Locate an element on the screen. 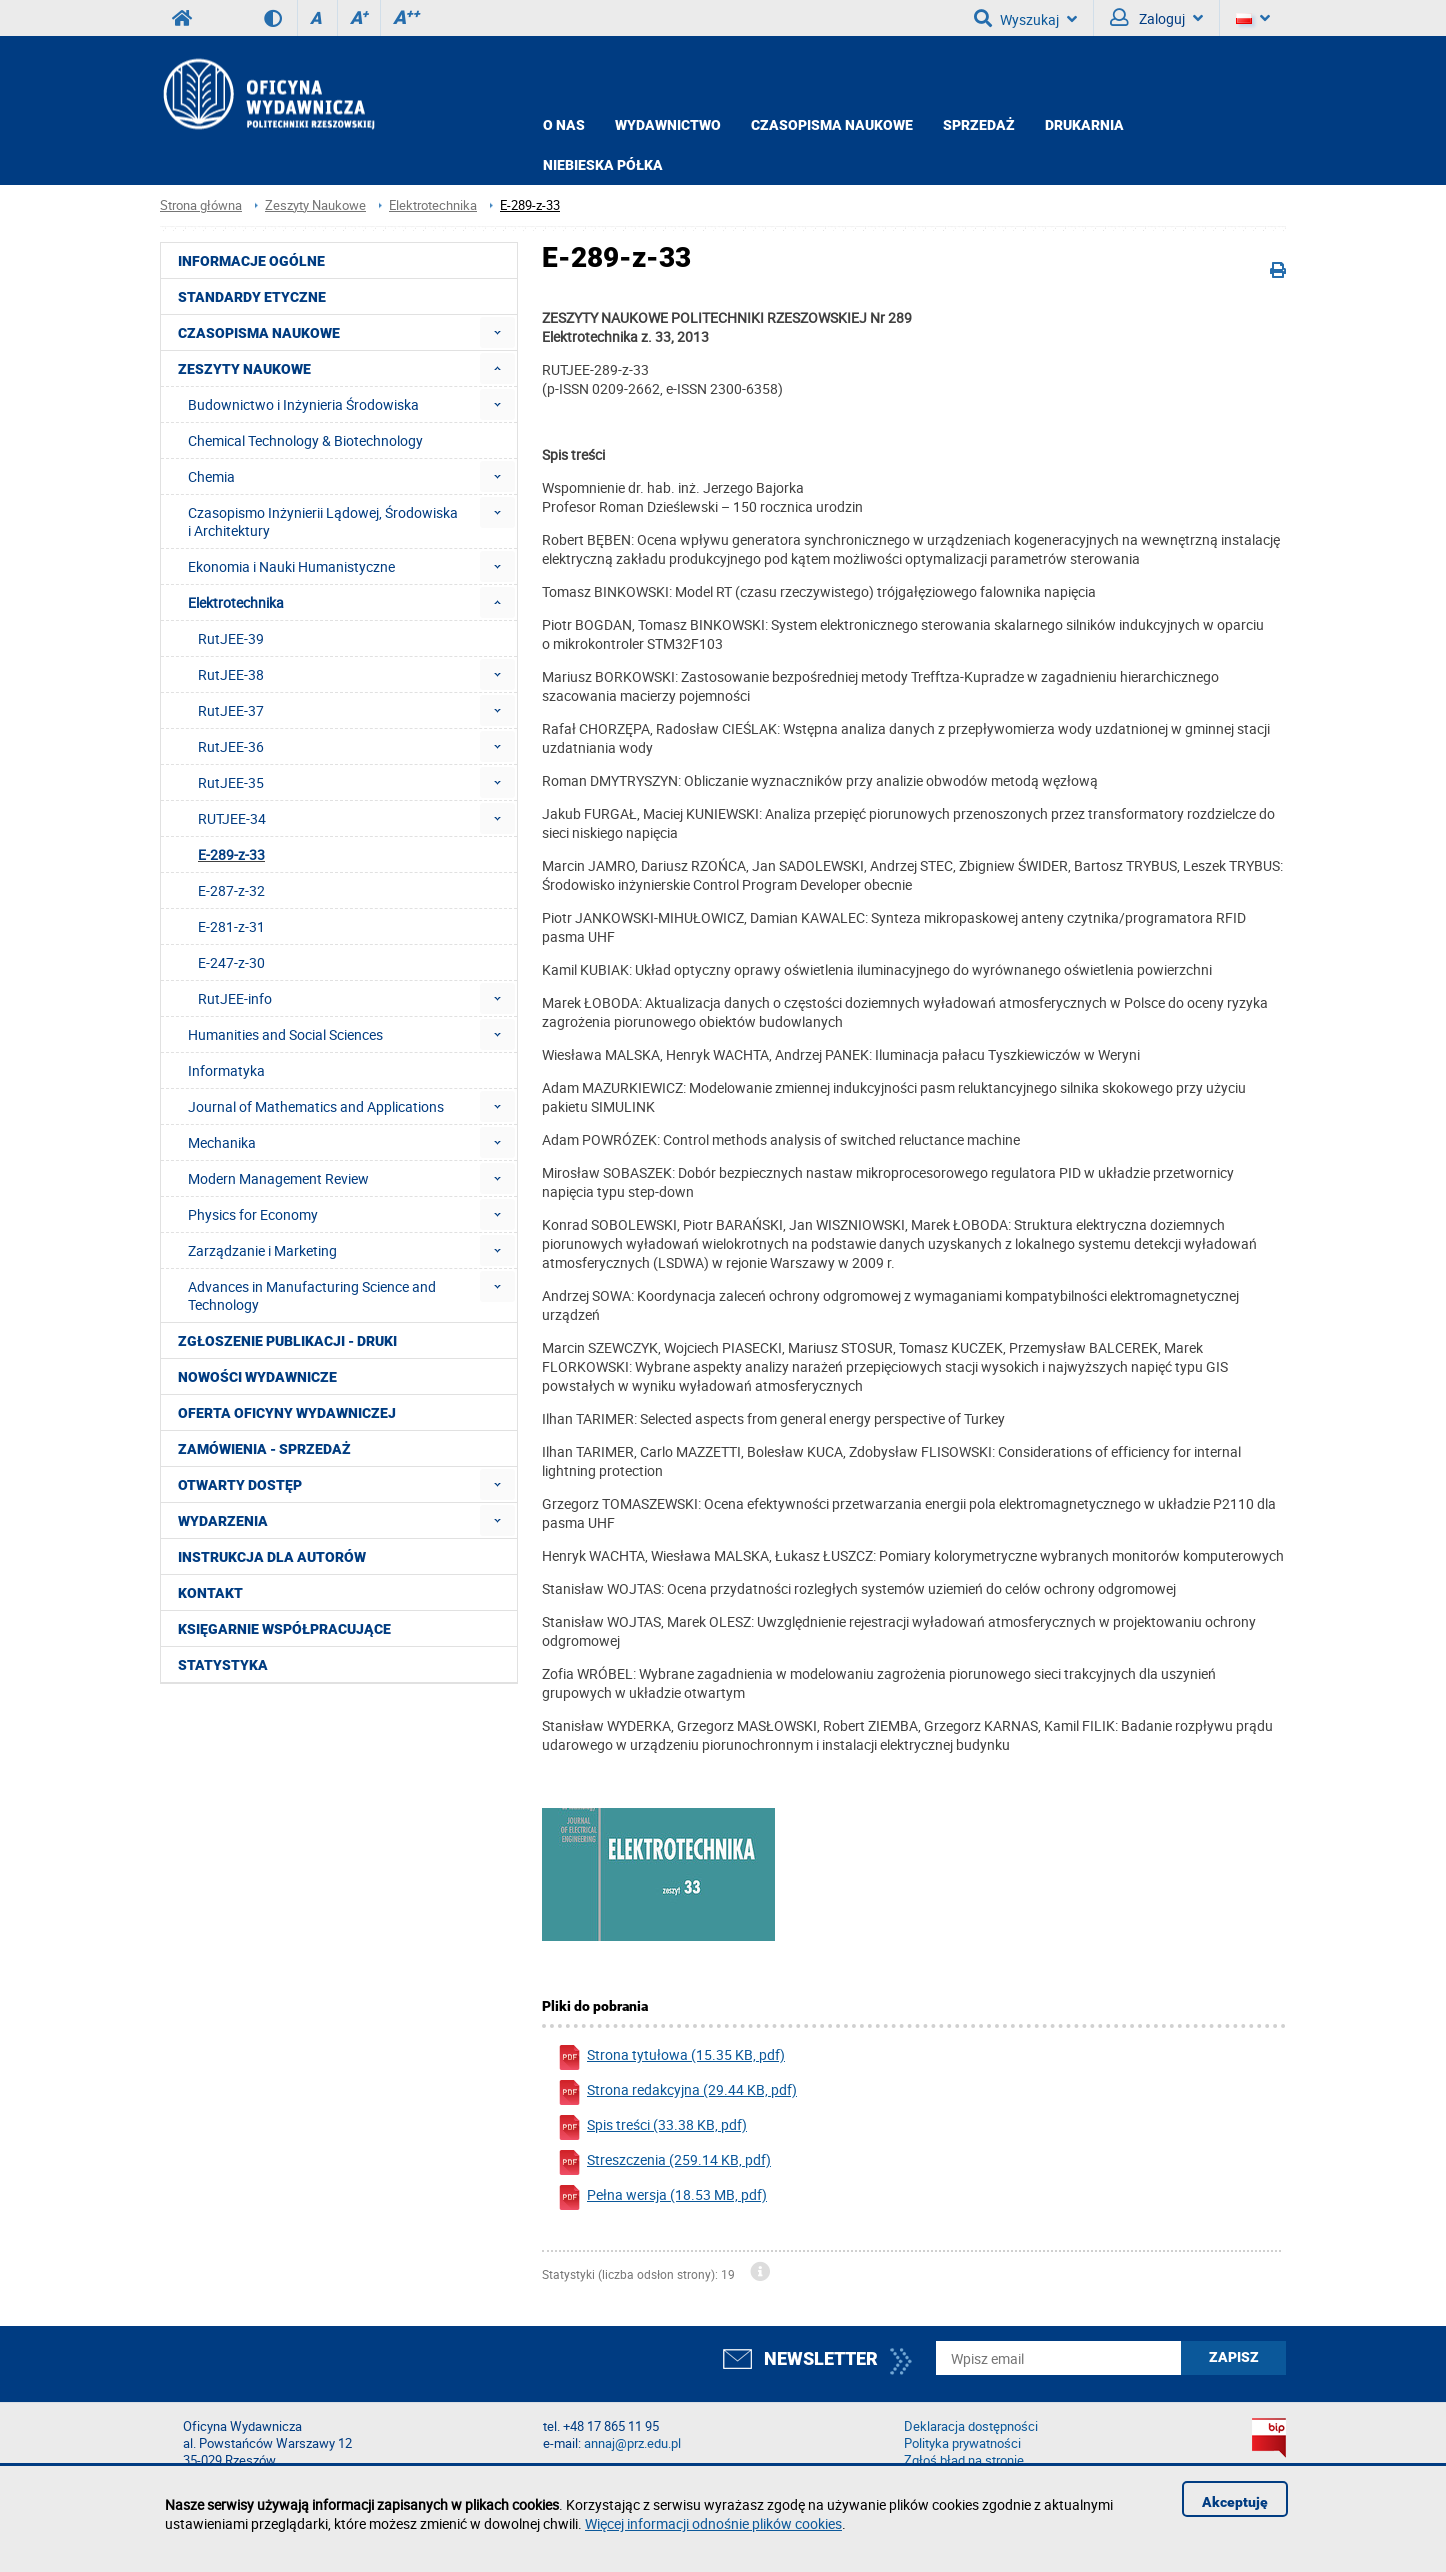 Image resolution: width=1446 pixels, height=2572 pixels. Czasopismo Inżynierii Lądowej, Środowiska i Architektury [menuitem] is located at coordinates (323, 521).